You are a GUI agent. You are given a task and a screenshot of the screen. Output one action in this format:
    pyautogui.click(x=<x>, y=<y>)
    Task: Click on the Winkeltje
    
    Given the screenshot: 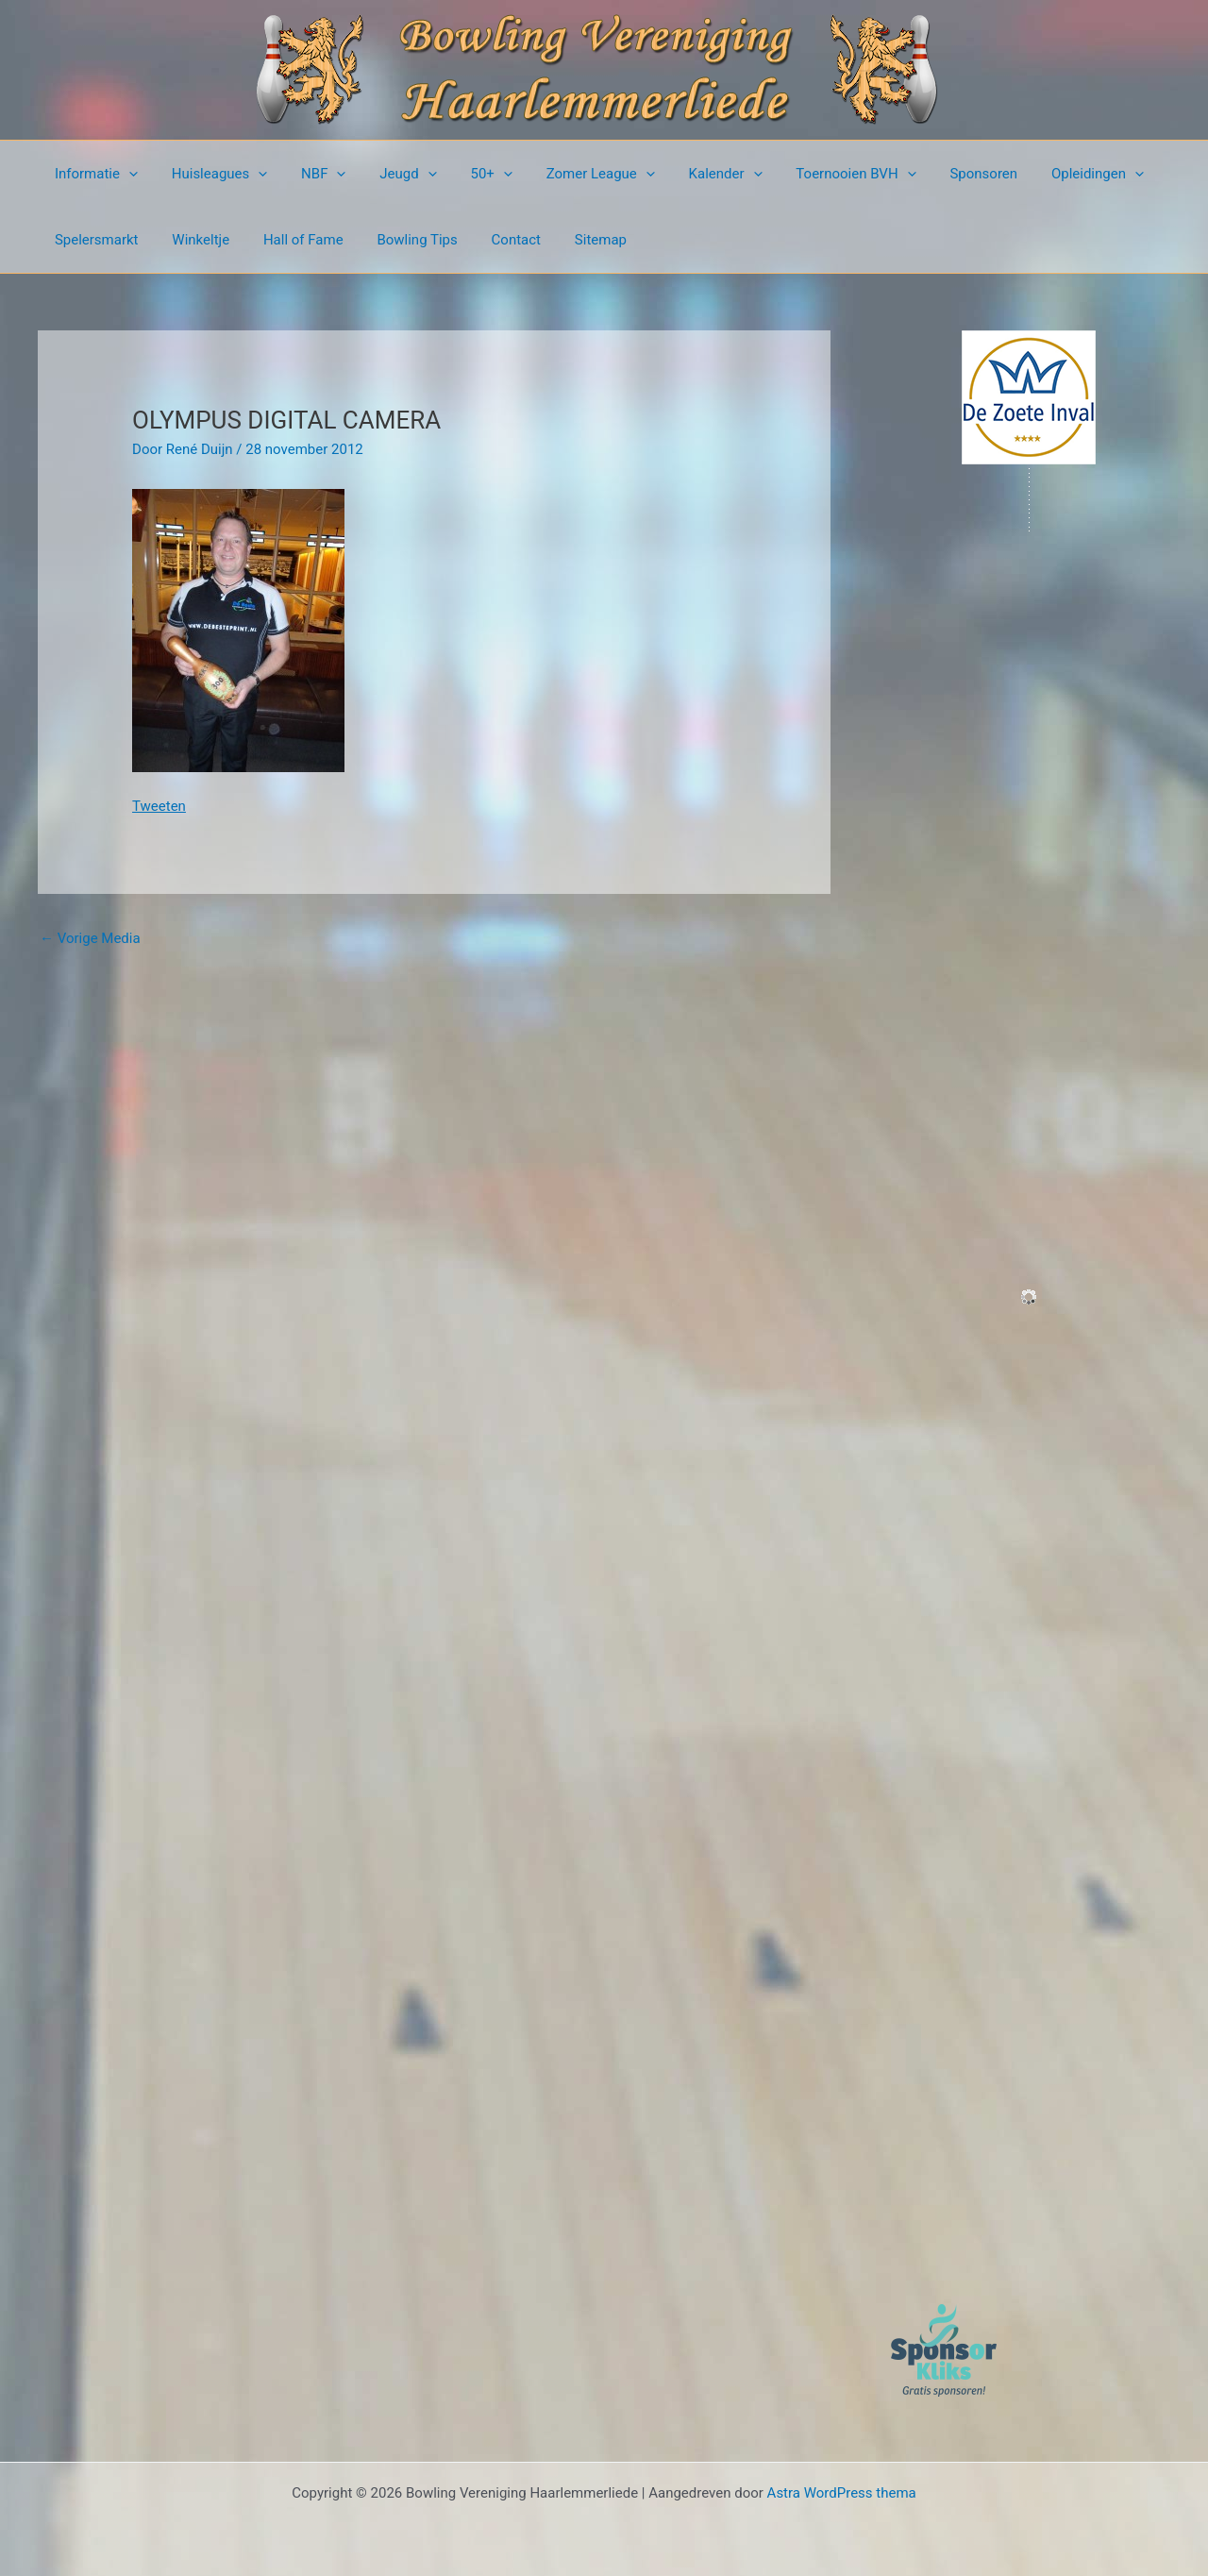 What is the action you would take?
    pyautogui.click(x=193, y=239)
    